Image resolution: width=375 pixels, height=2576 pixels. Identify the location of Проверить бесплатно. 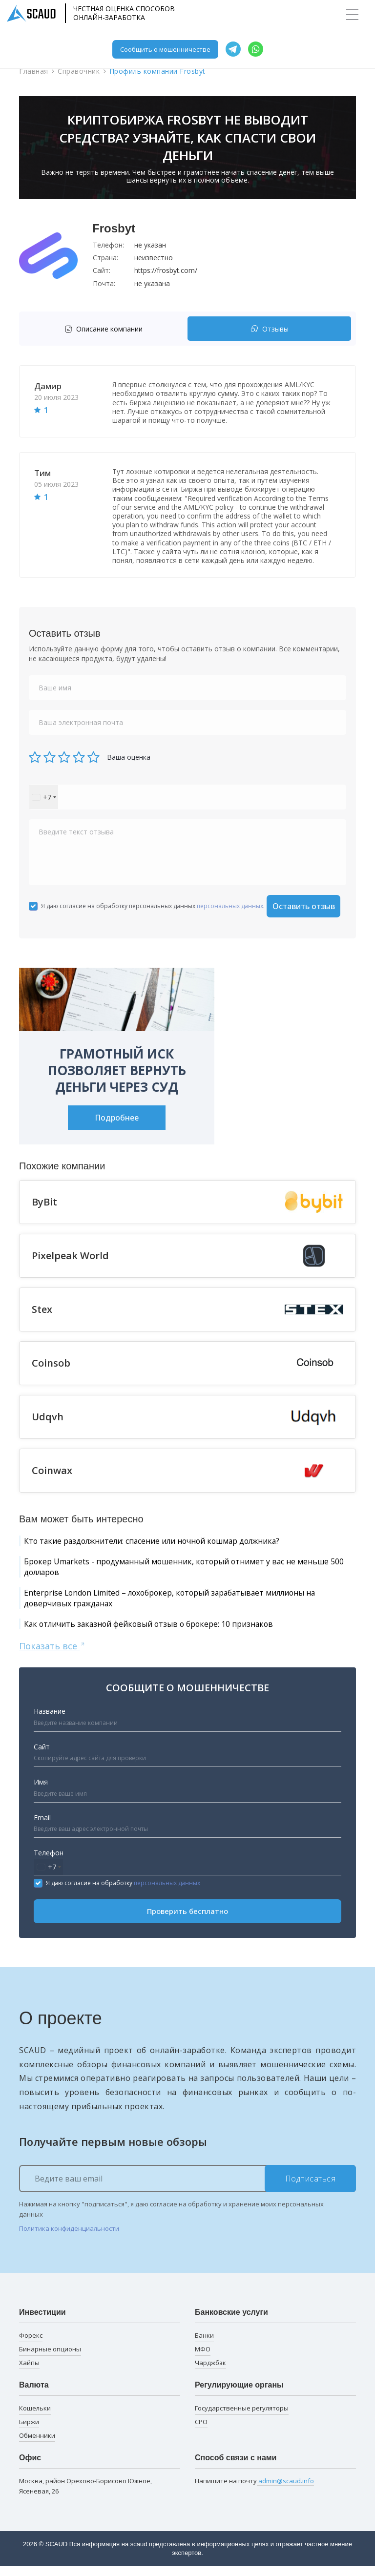
(187, 1921).